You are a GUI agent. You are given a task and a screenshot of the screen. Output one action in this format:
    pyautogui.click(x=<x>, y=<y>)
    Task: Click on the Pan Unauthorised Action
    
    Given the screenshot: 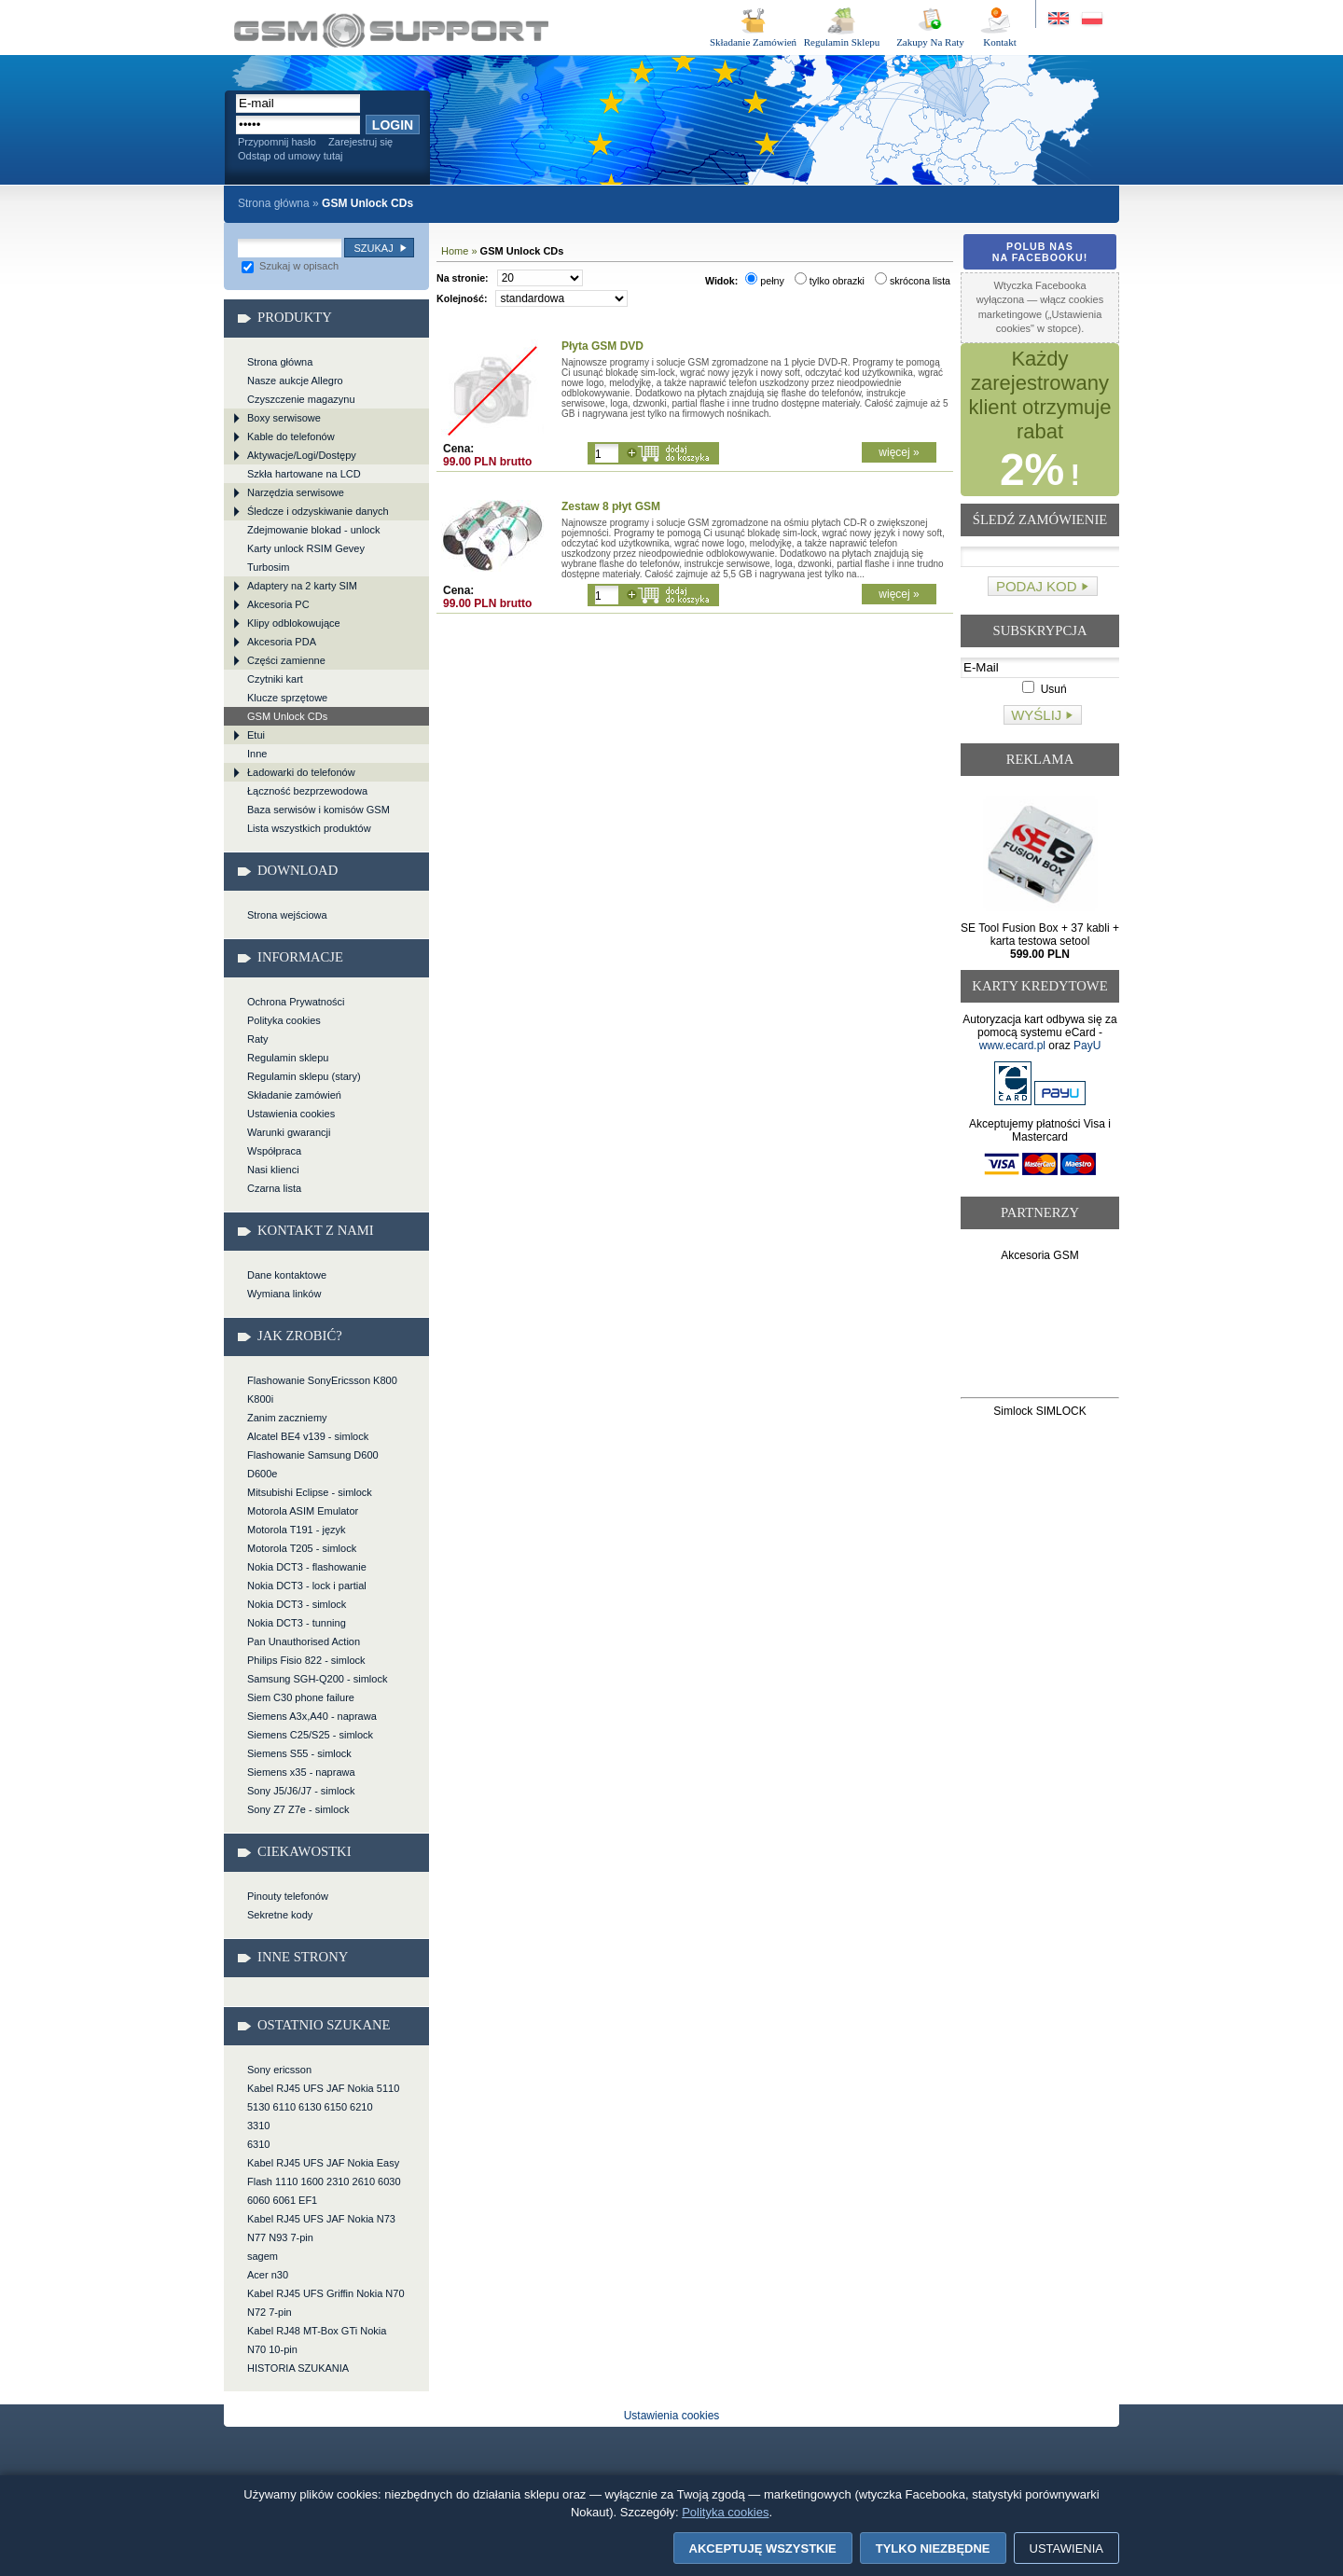 What is the action you would take?
    pyautogui.click(x=303, y=1641)
    